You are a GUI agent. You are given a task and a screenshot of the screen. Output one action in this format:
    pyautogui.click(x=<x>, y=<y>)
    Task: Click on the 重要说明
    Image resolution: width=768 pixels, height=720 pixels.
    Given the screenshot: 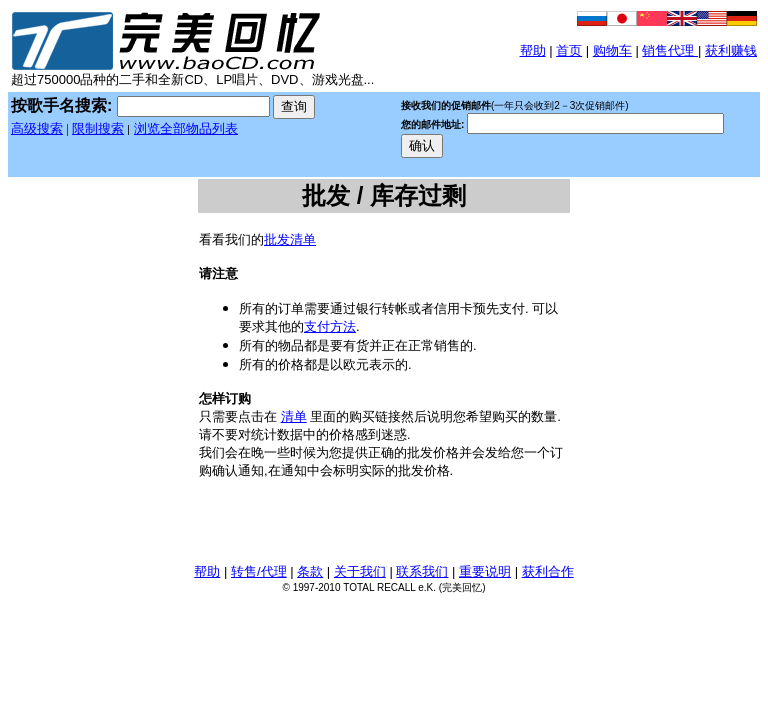 What is the action you would take?
    pyautogui.click(x=485, y=571)
    